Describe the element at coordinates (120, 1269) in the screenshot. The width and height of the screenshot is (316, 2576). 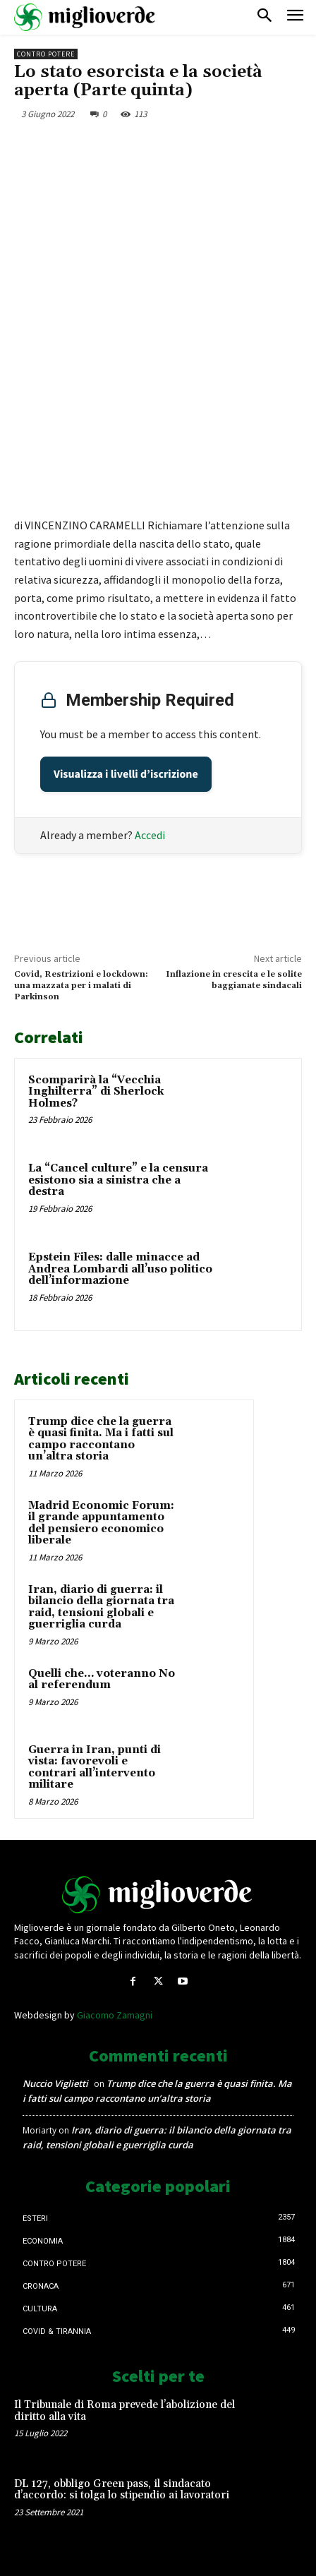
I see `Epstein Files: dalle minacce ad Andrea Lombardi all’uso politico dell’informazione` at that location.